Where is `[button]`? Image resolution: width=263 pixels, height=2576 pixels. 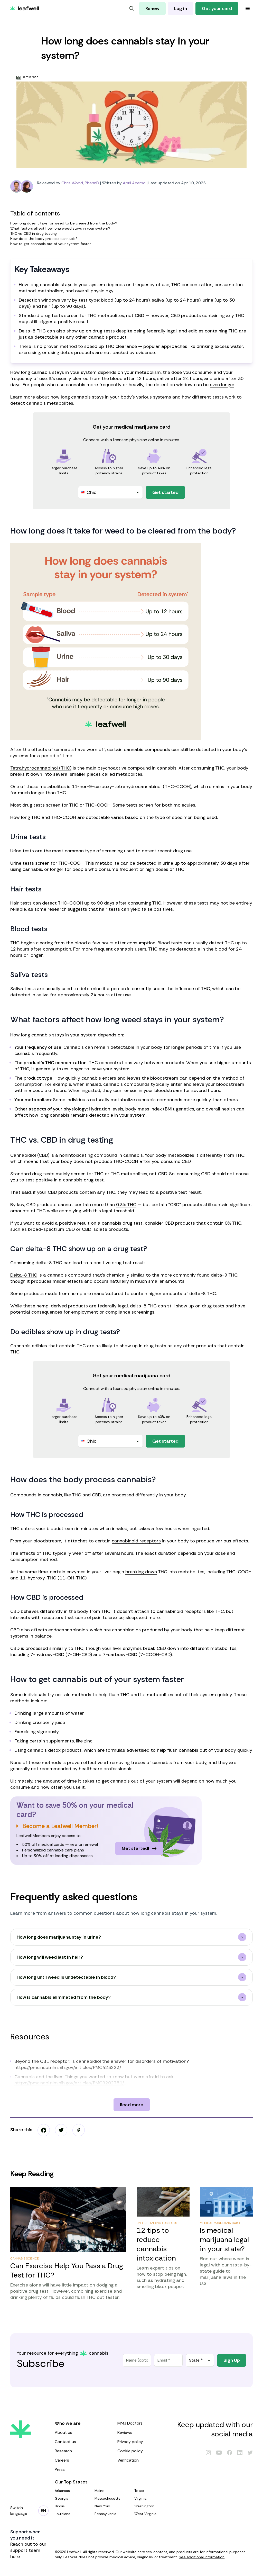
[button] is located at coordinates (78, 2130).